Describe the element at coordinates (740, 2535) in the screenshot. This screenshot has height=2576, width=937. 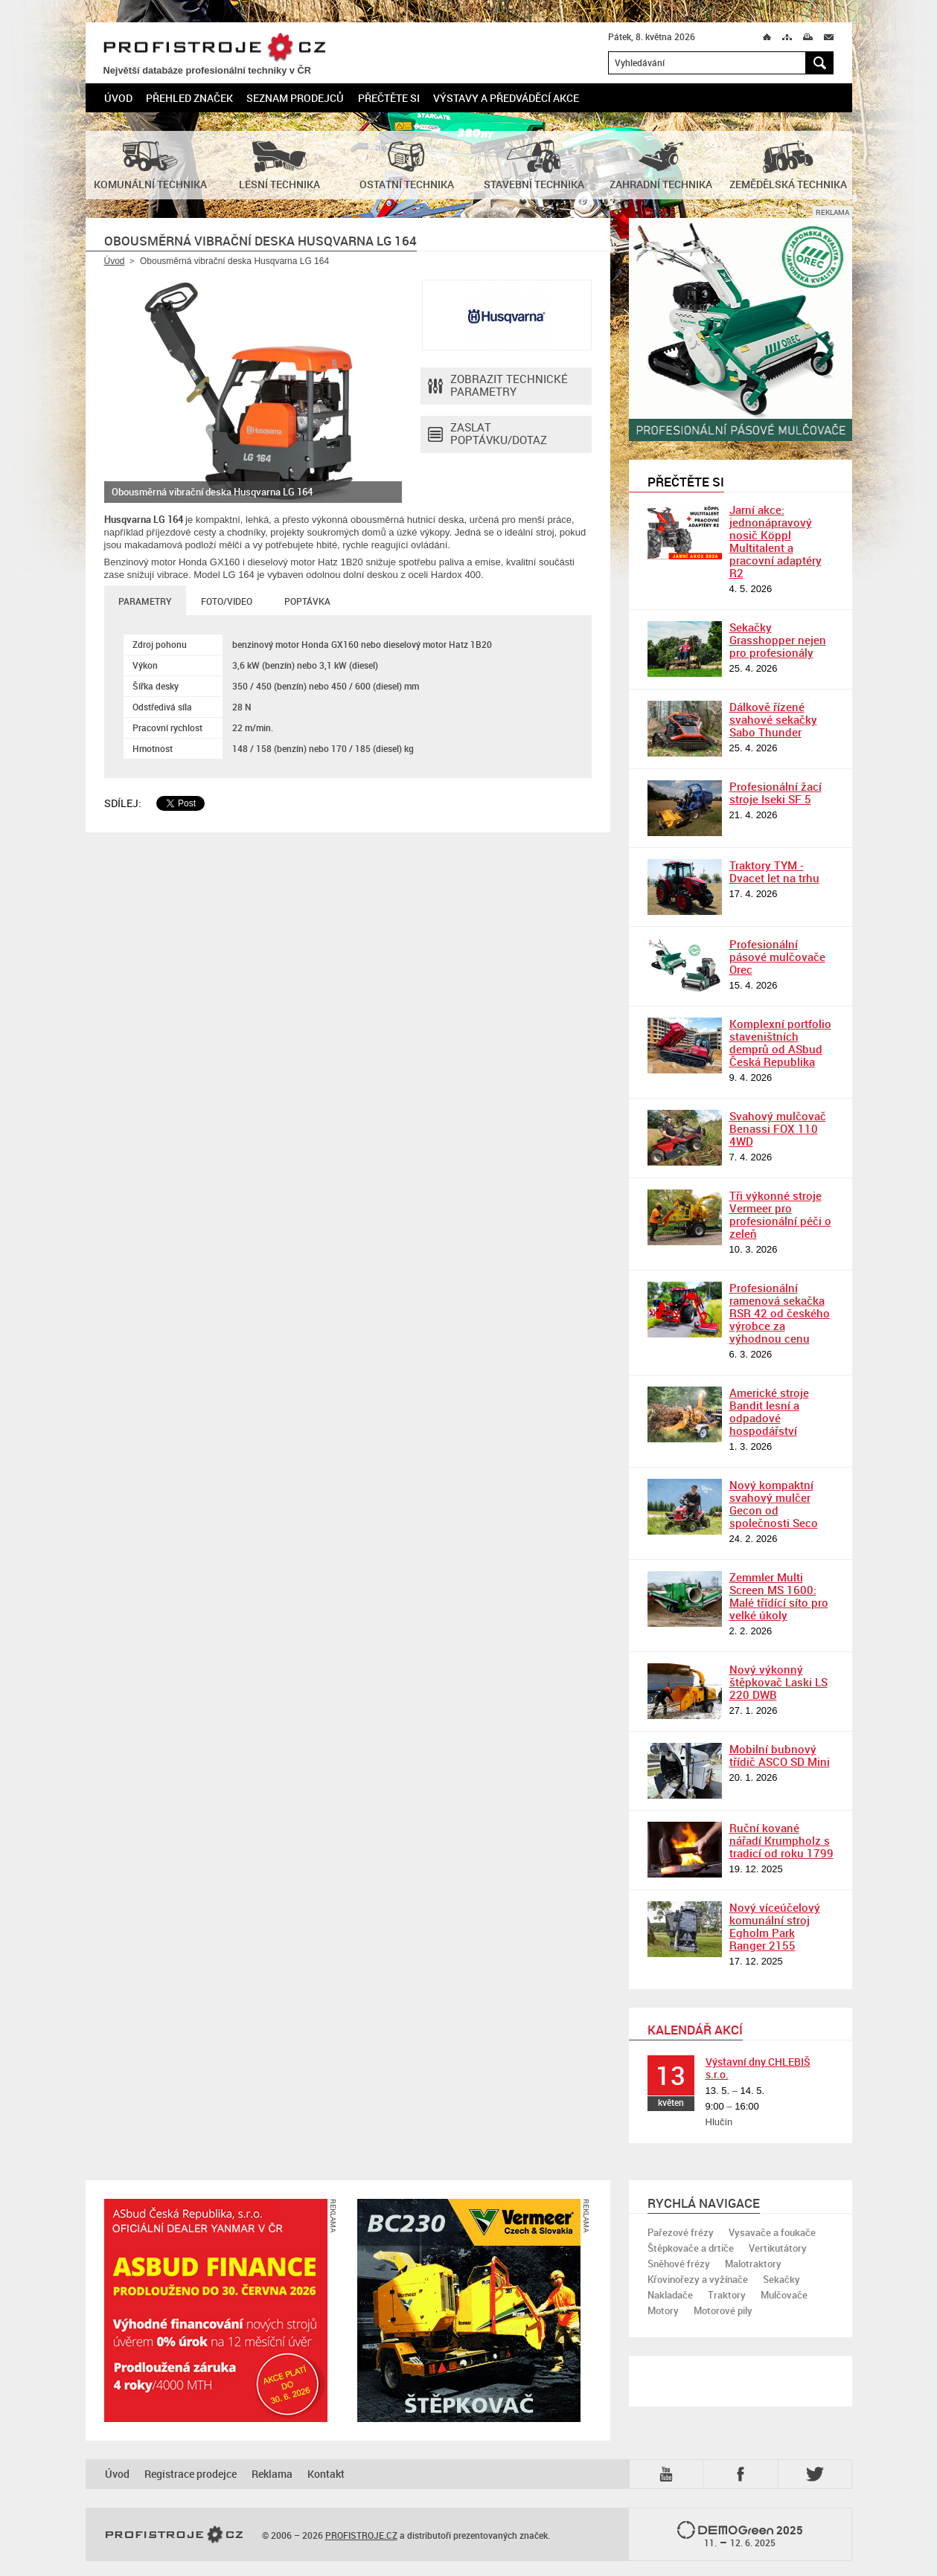
I see `2025 –` at that location.